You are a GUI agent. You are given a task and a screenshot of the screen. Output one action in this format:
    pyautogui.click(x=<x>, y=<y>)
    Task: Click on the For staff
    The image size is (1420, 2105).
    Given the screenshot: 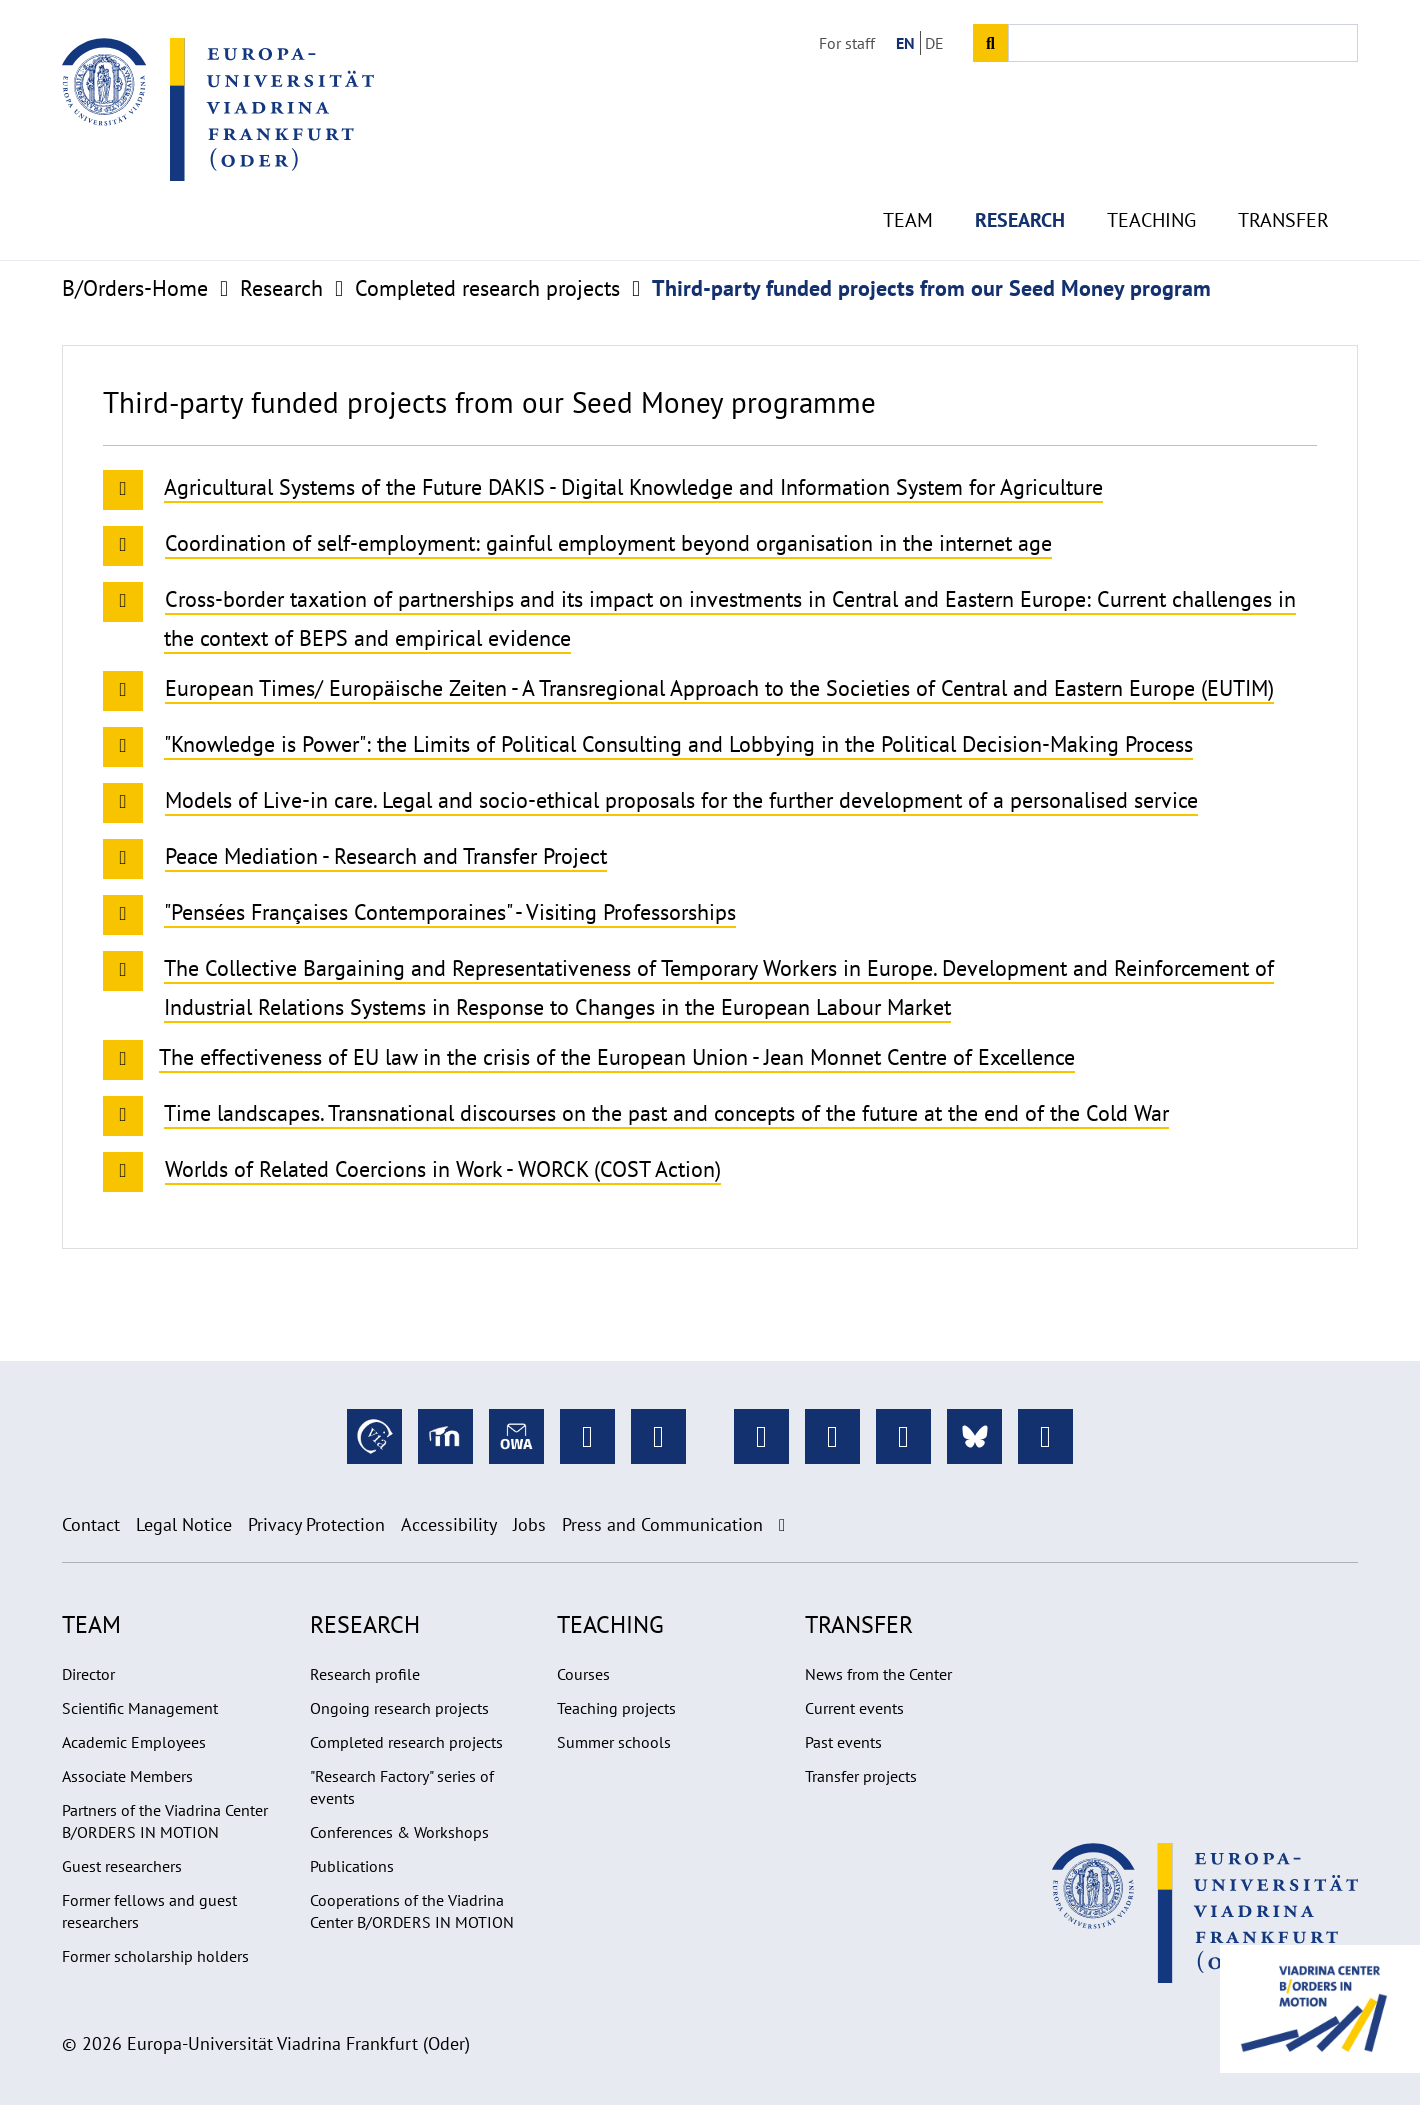 What is the action you would take?
    pyautogui.click(x=847, y=43)
    